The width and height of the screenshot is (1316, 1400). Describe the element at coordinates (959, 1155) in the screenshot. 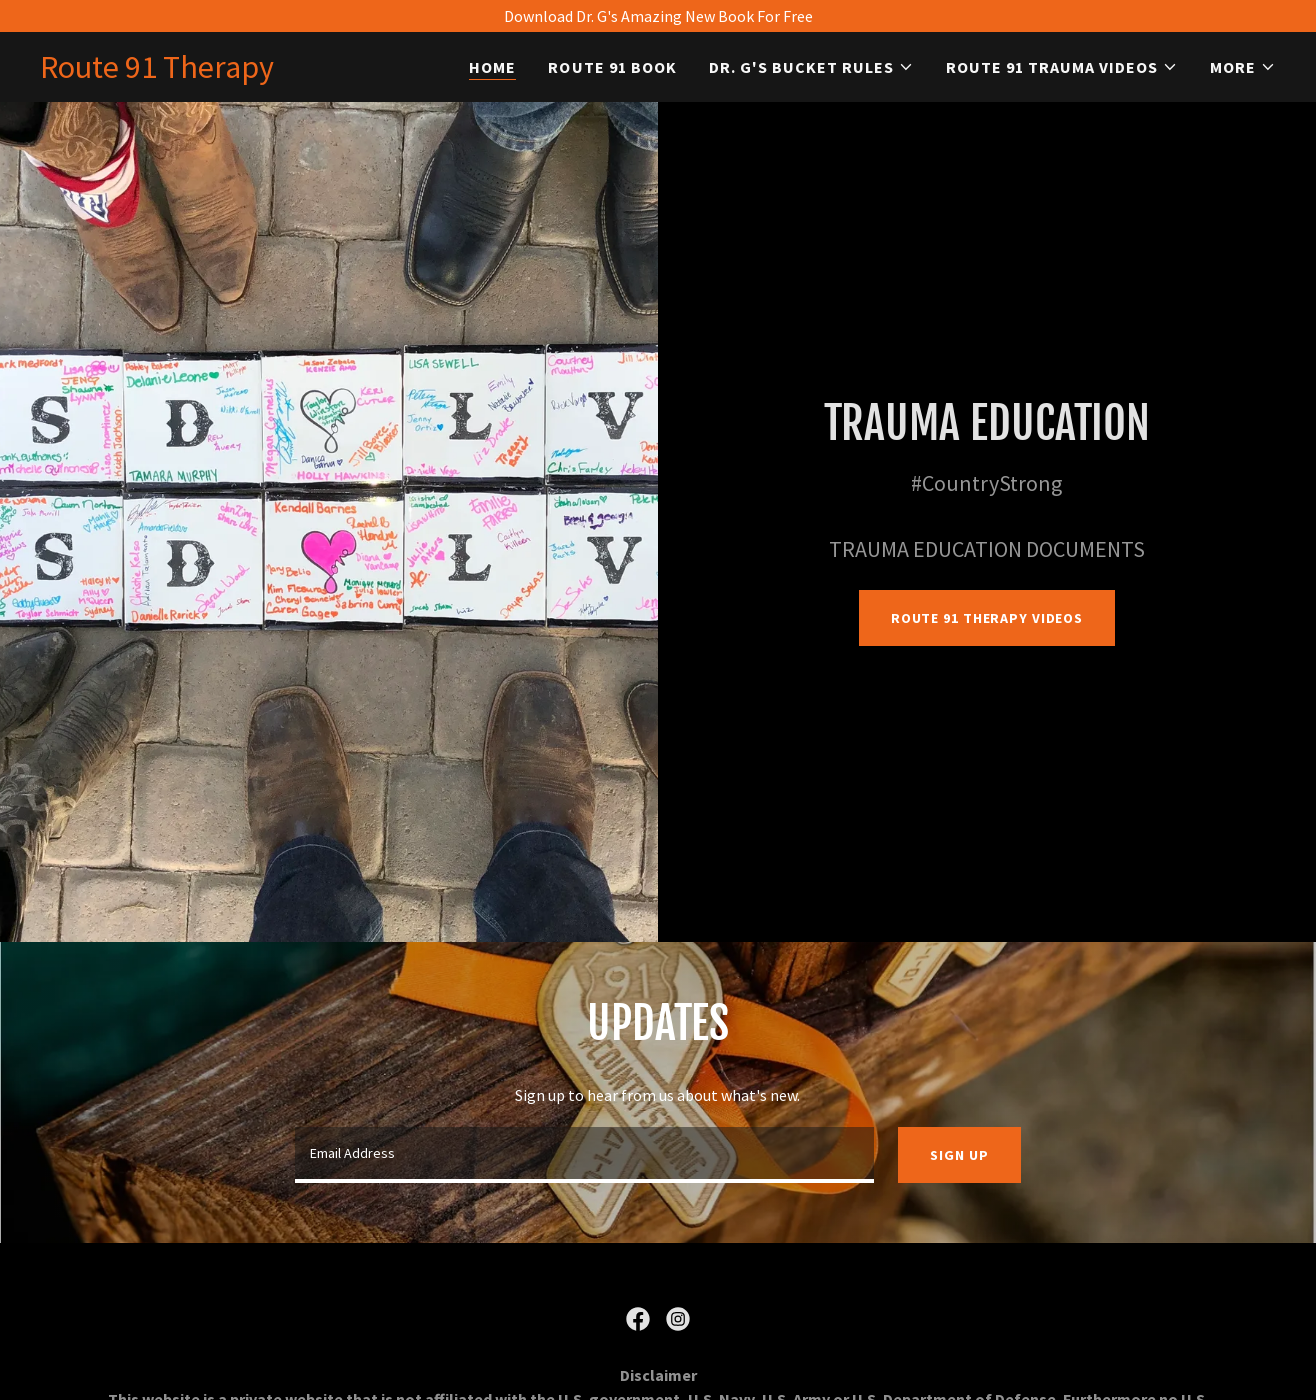

I see `Sign up` at that location.